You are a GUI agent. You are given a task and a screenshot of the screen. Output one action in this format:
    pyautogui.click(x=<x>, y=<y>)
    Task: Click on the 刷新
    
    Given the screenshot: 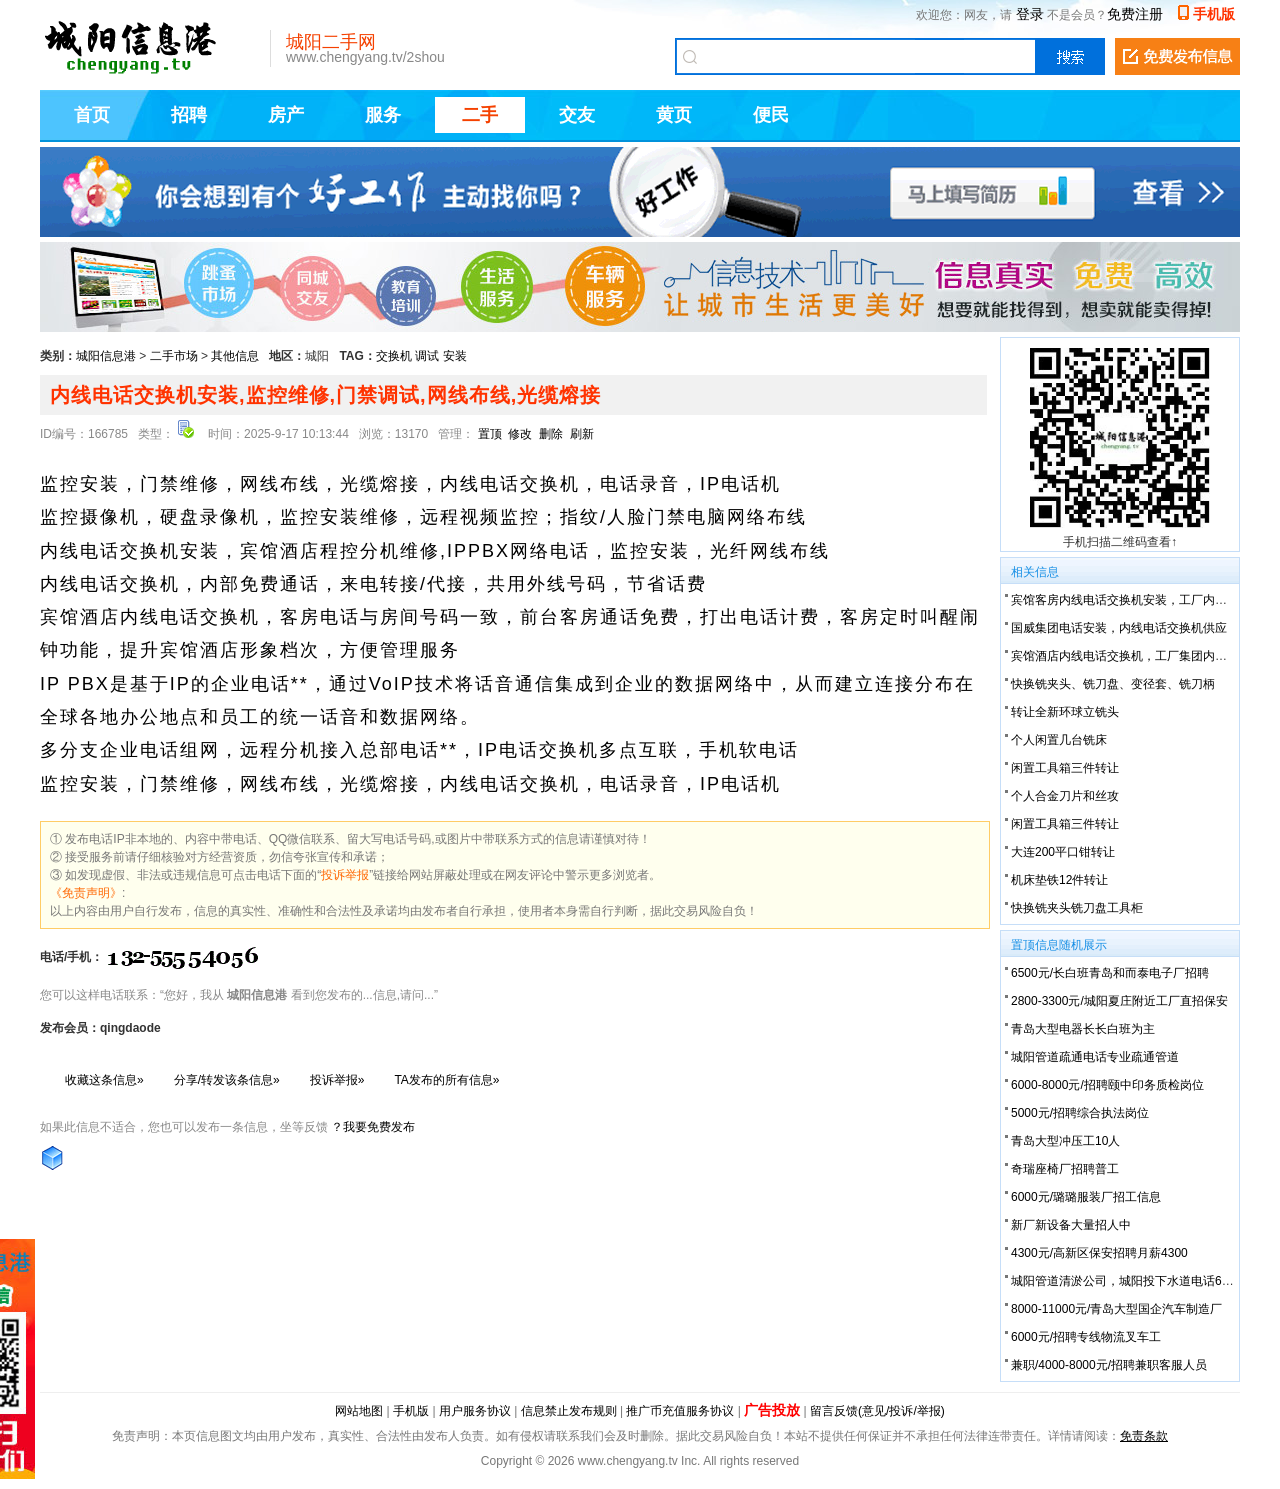 What is the action you would take?
    pyautogui.click(x=582, y=434)
    